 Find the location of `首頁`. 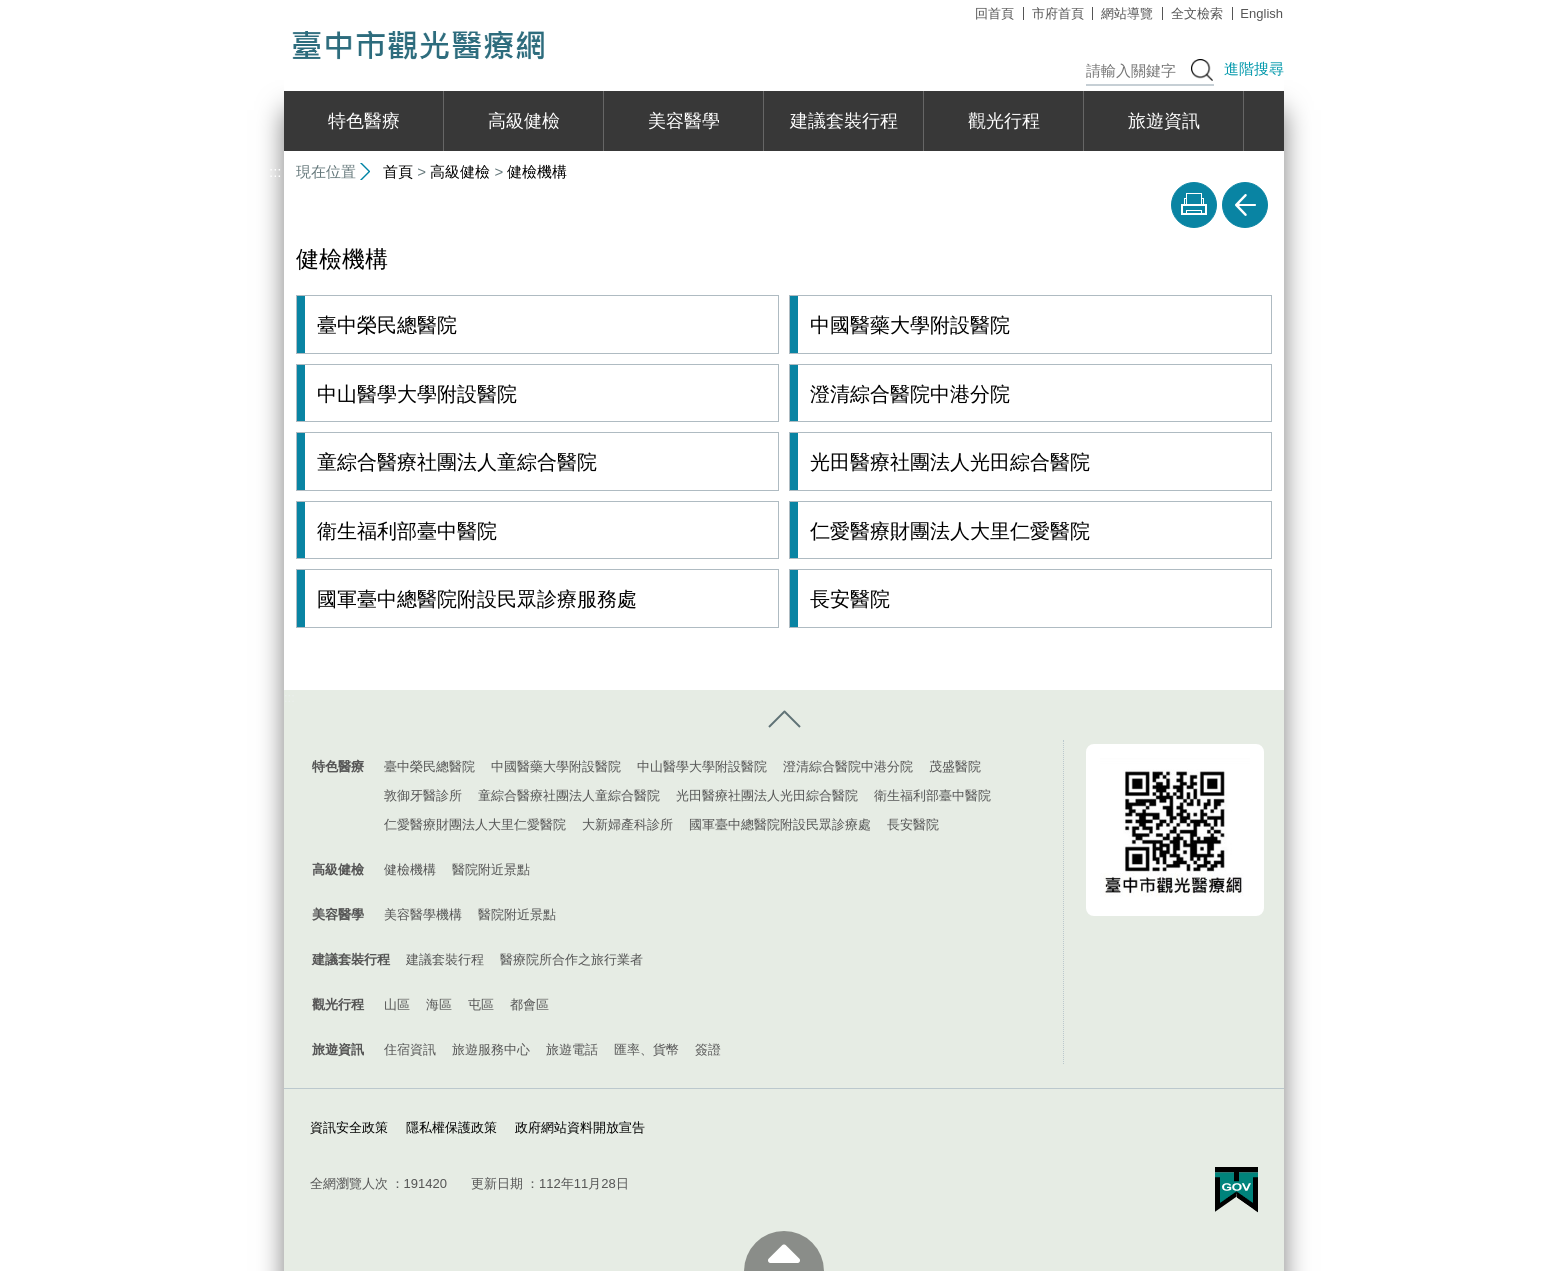

首頁 is located at coordinates (398, 171).